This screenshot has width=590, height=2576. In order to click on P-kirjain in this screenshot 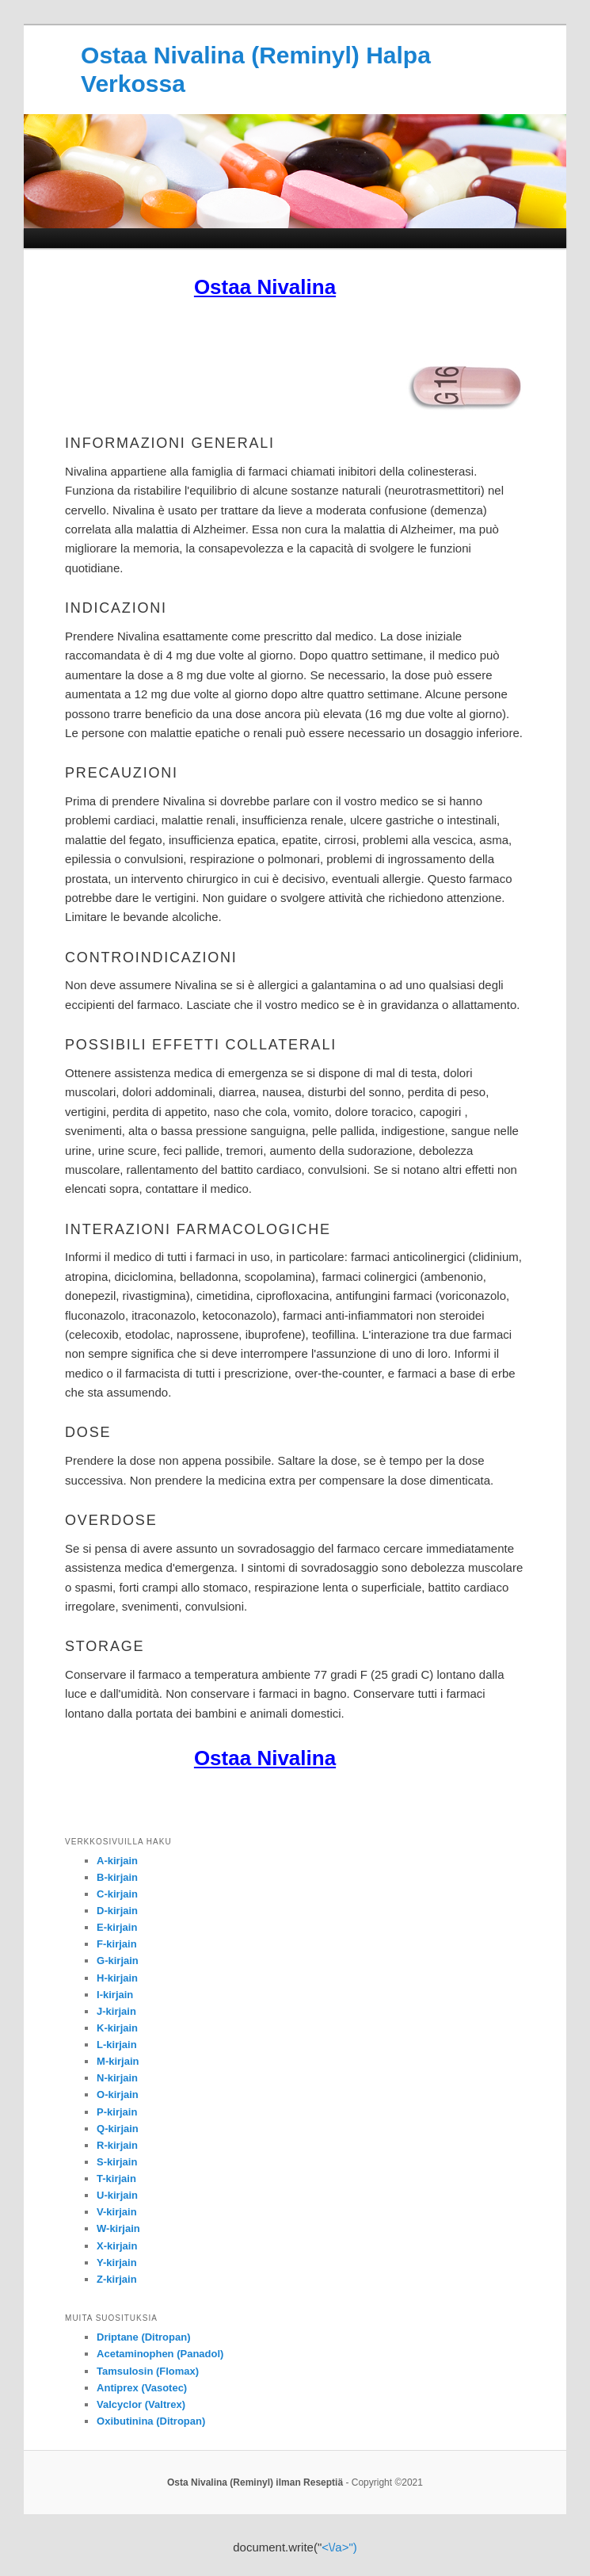, I will do `click(117, 2112)`.